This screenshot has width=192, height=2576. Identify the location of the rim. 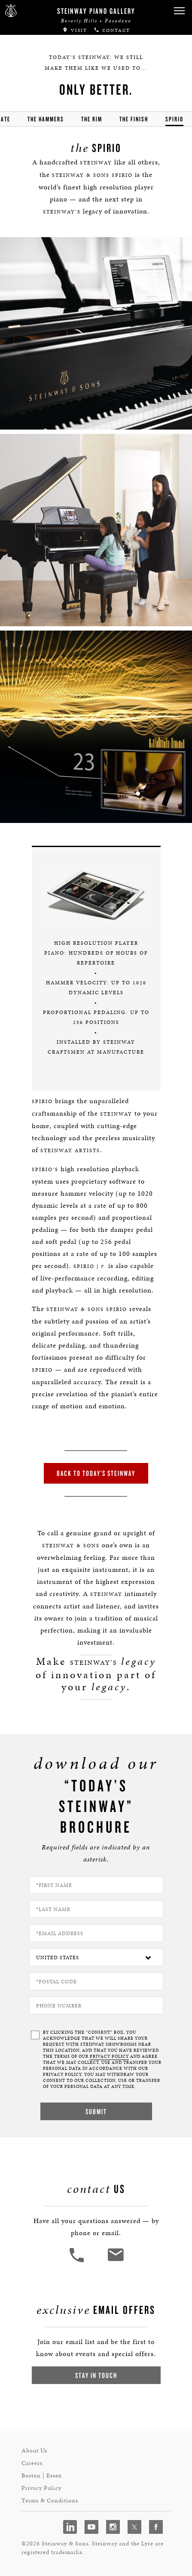
(91, 119).